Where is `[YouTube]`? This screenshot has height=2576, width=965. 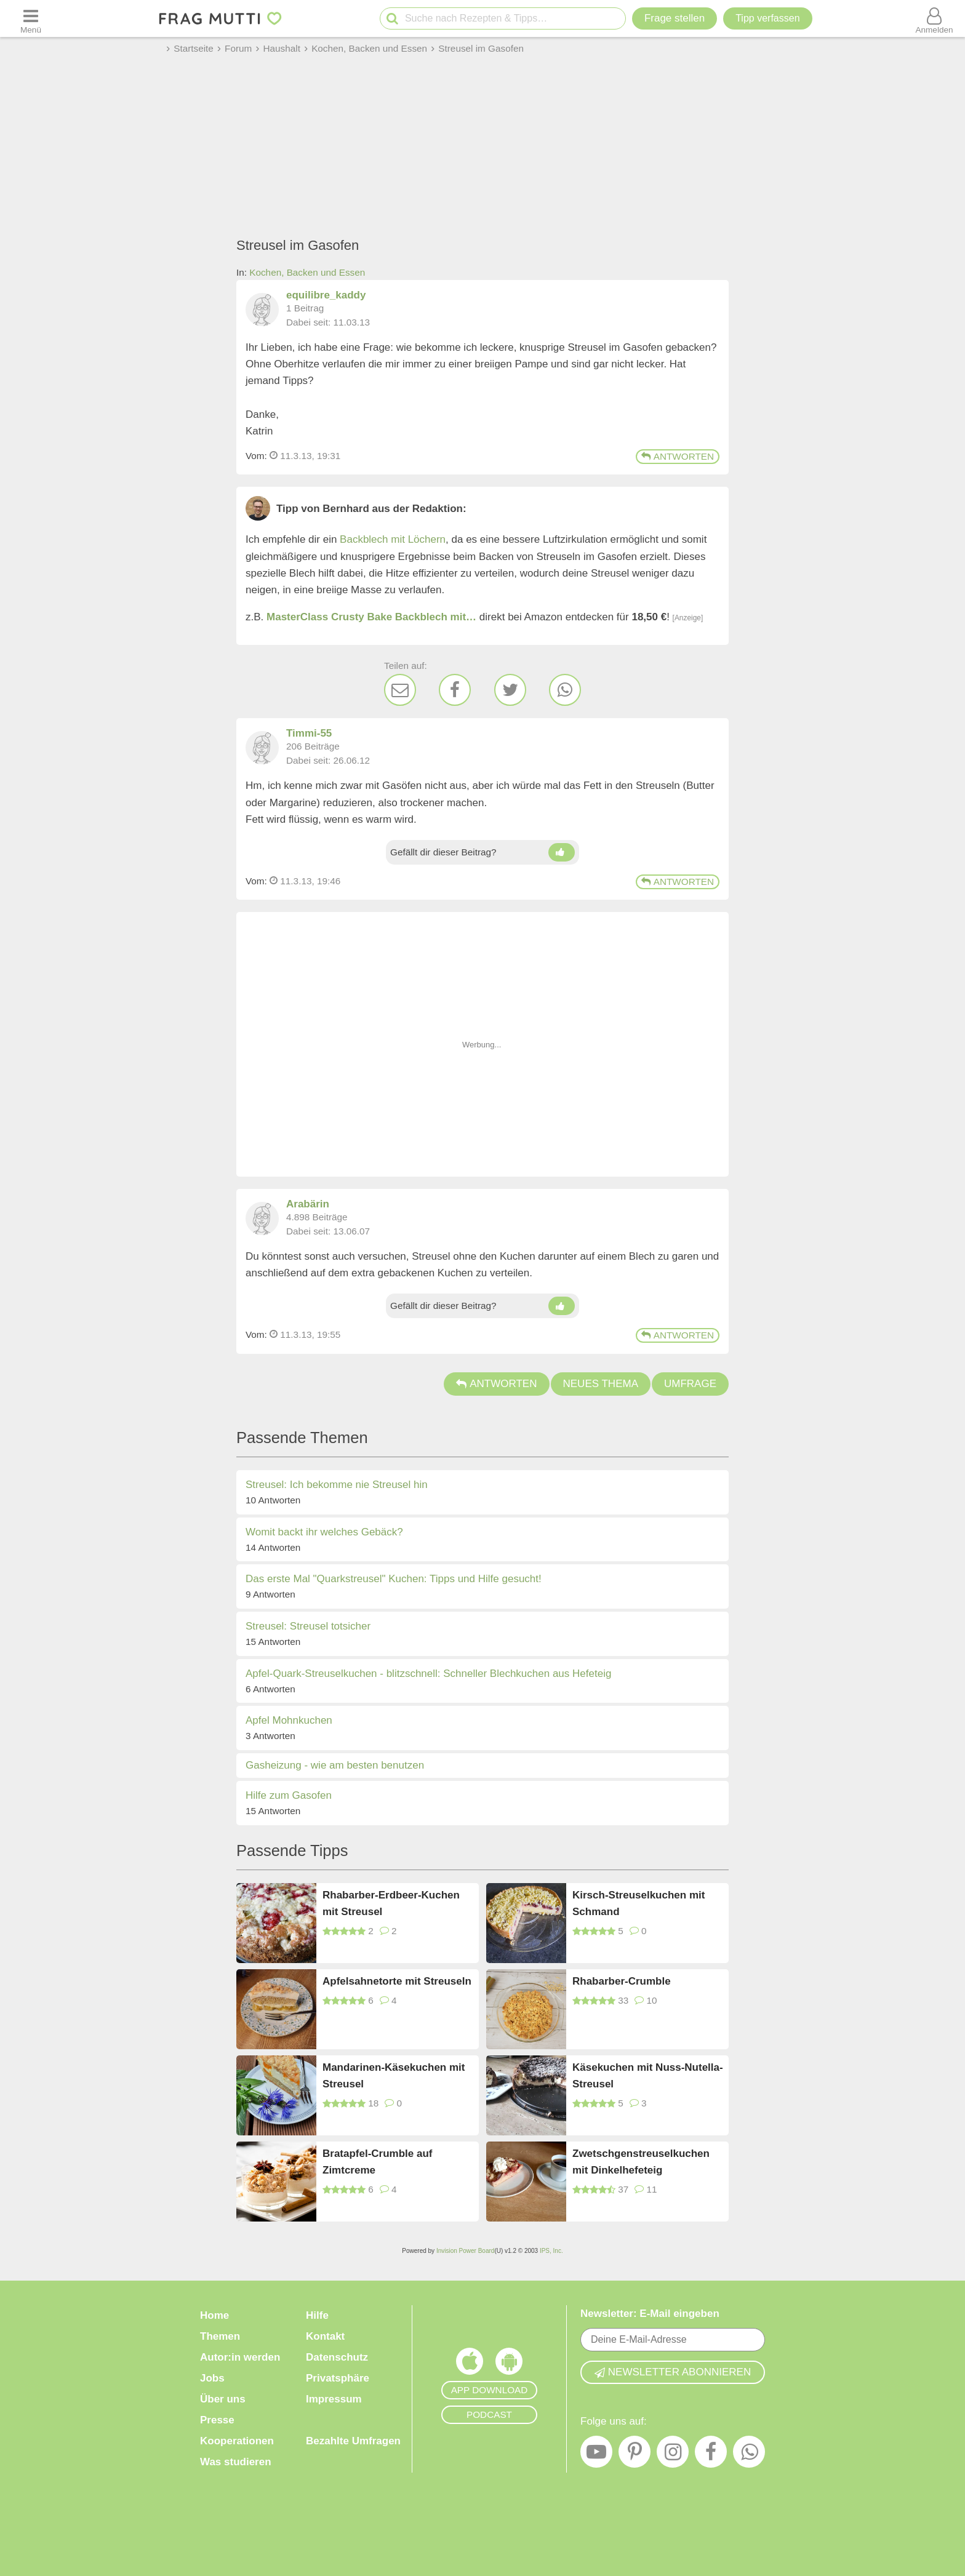
[YouTube] is located at coordinates (596, 2455).